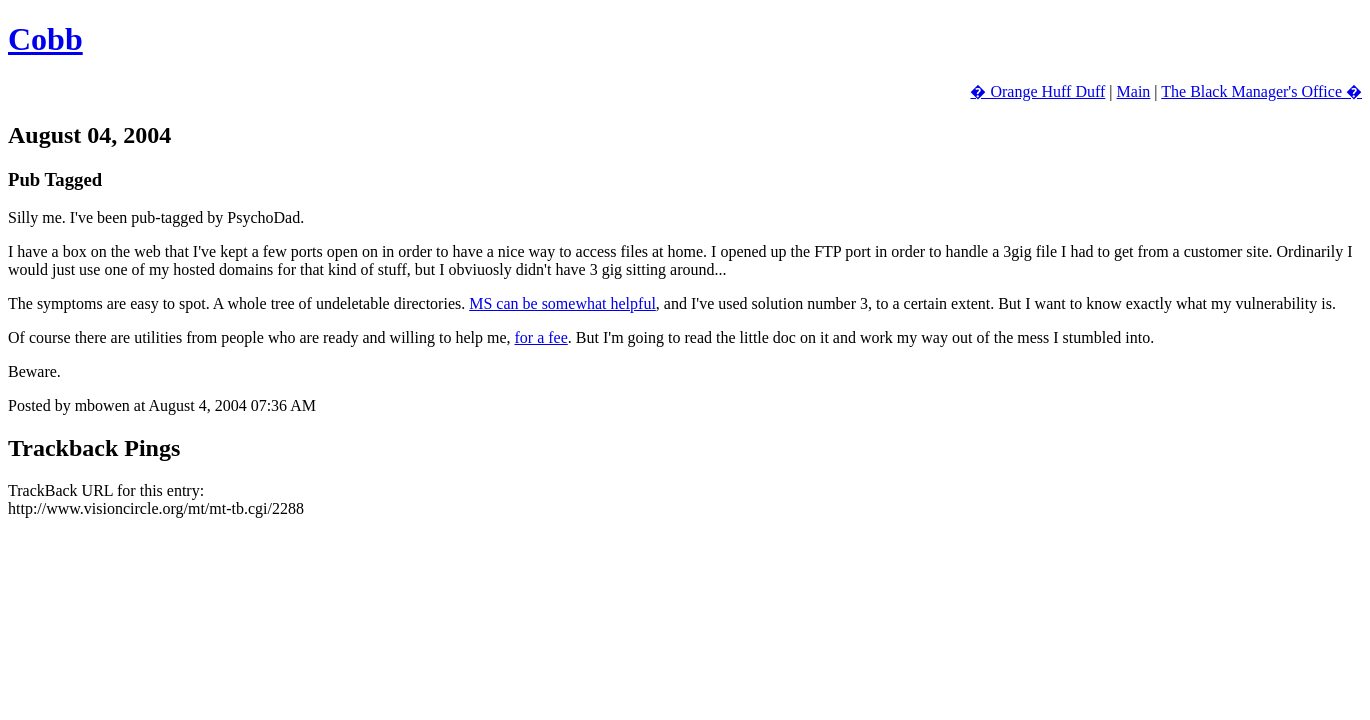 This screenshot has height=720, width=1370. What do you see at coordinates (1261, 91) in the screenshot?
I see `The Black Manager's Office �` at bounding box center [1261, 91].